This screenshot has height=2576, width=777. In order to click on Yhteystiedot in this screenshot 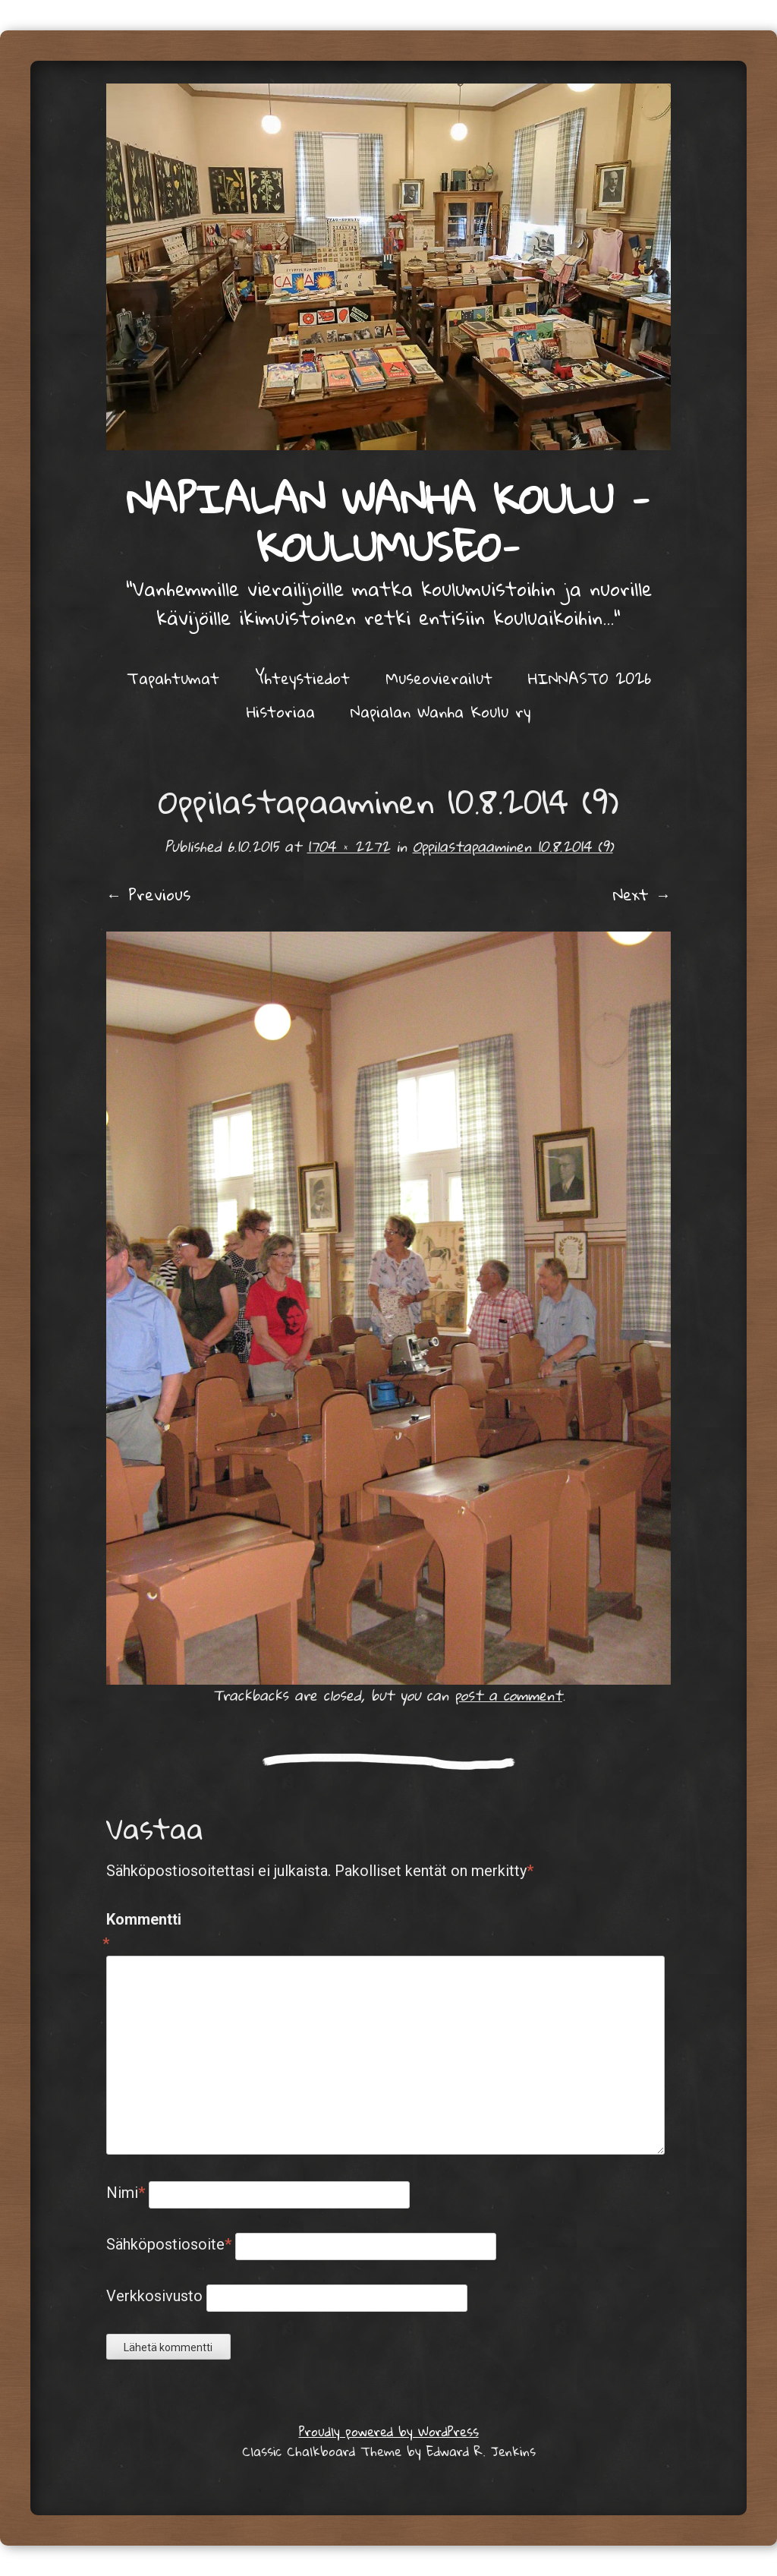, I will do `click(302, 678)`.